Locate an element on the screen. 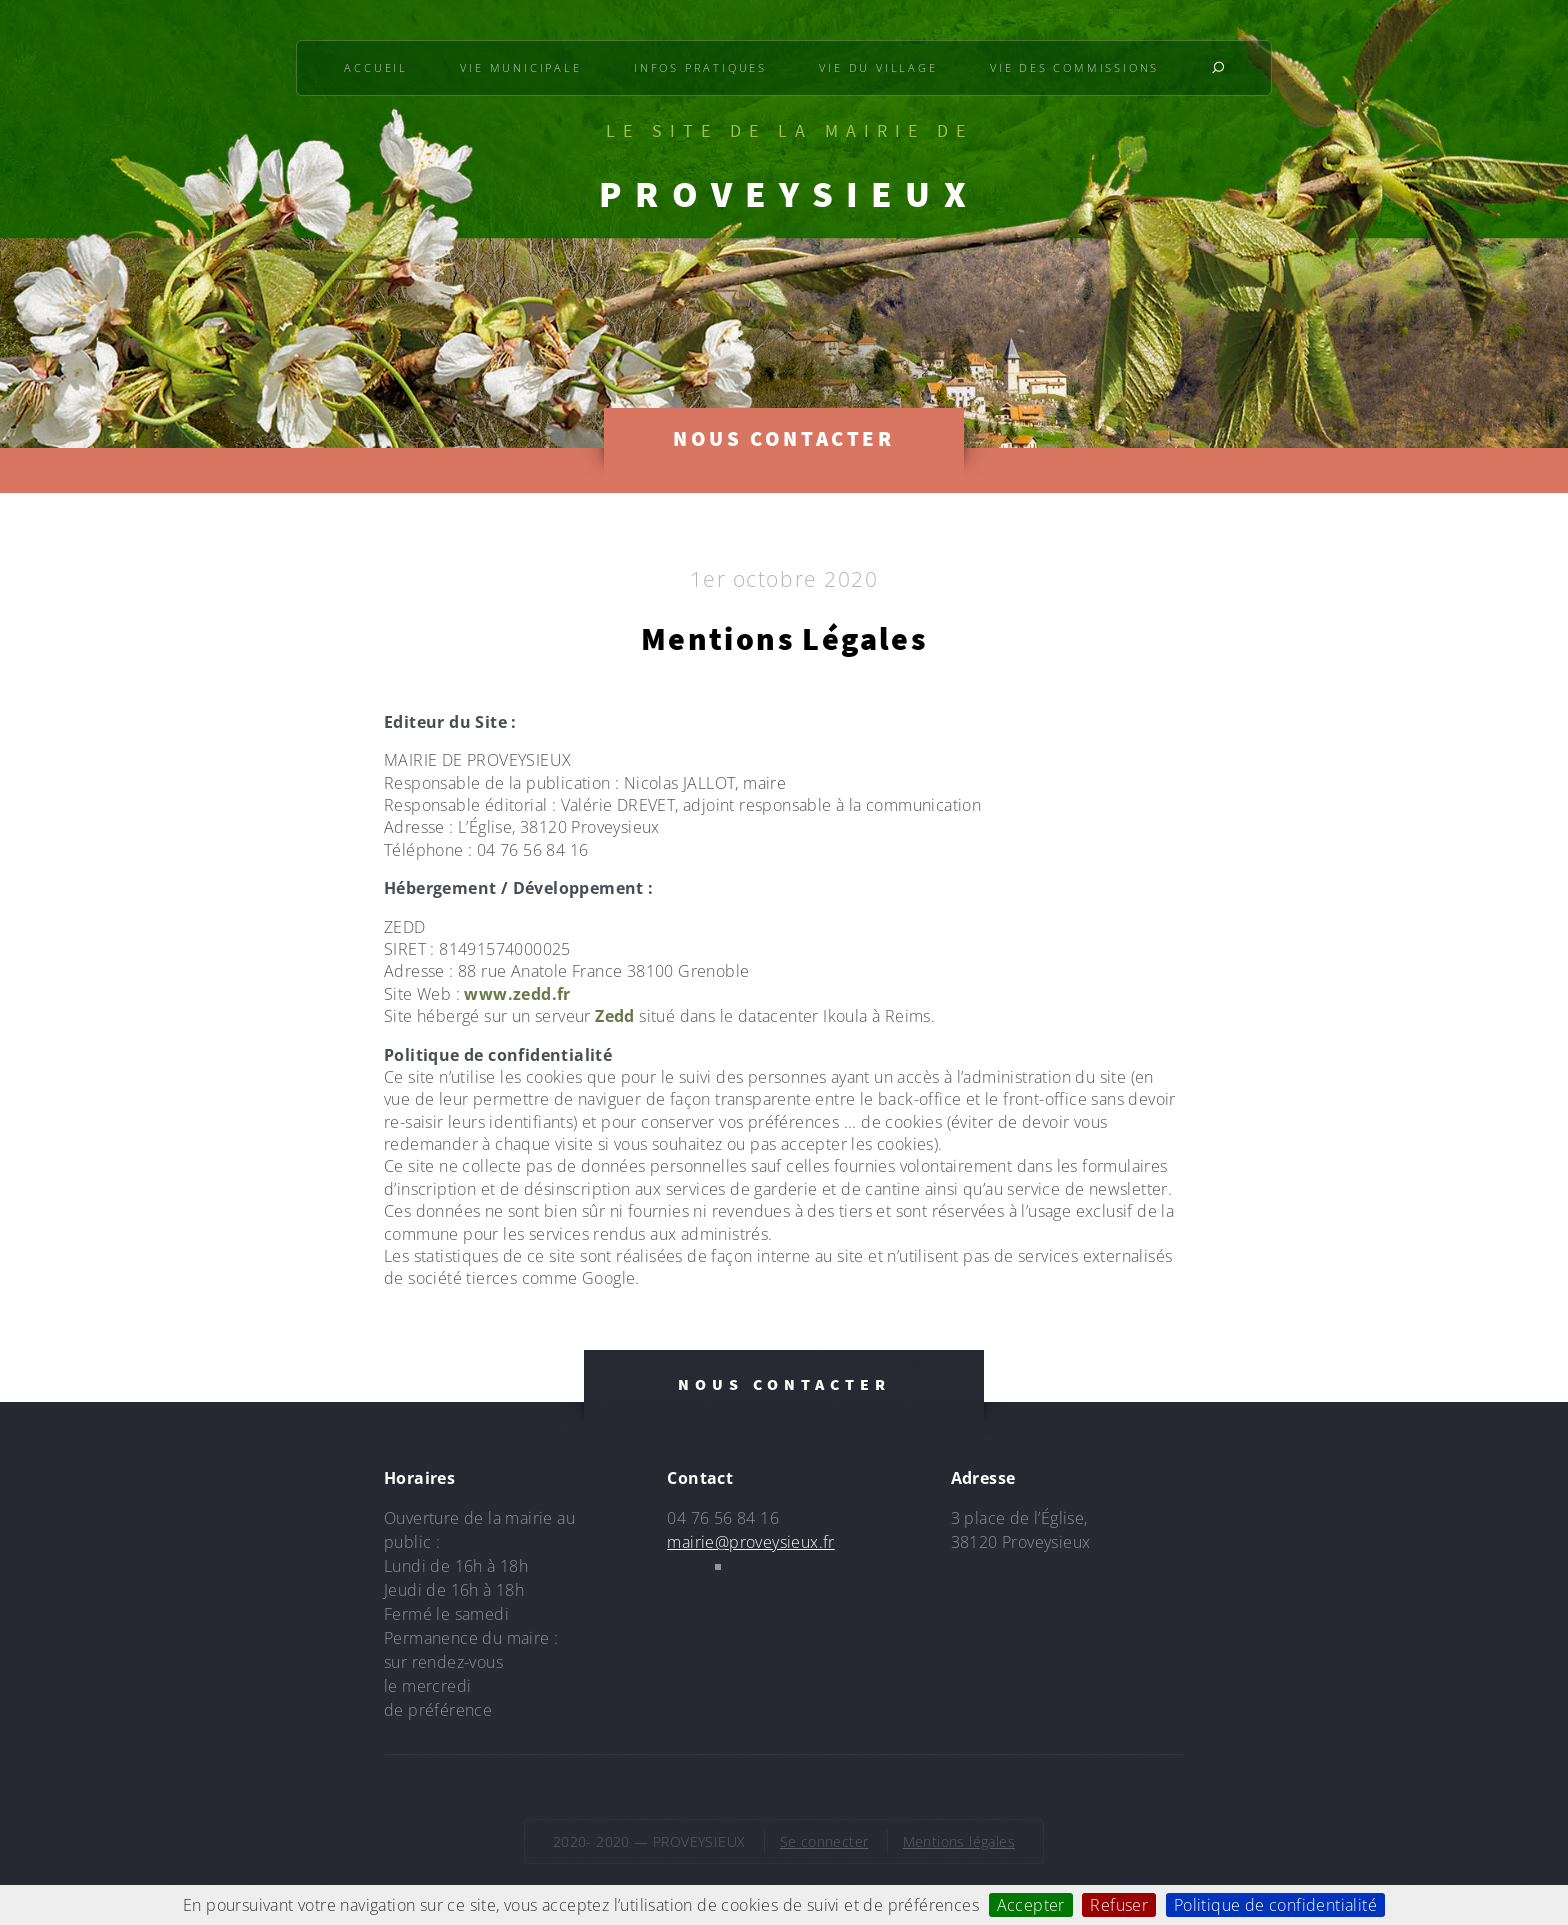 This screenshot has width=1568, height=1925. Vie du village is located at coordinates (878, 67).